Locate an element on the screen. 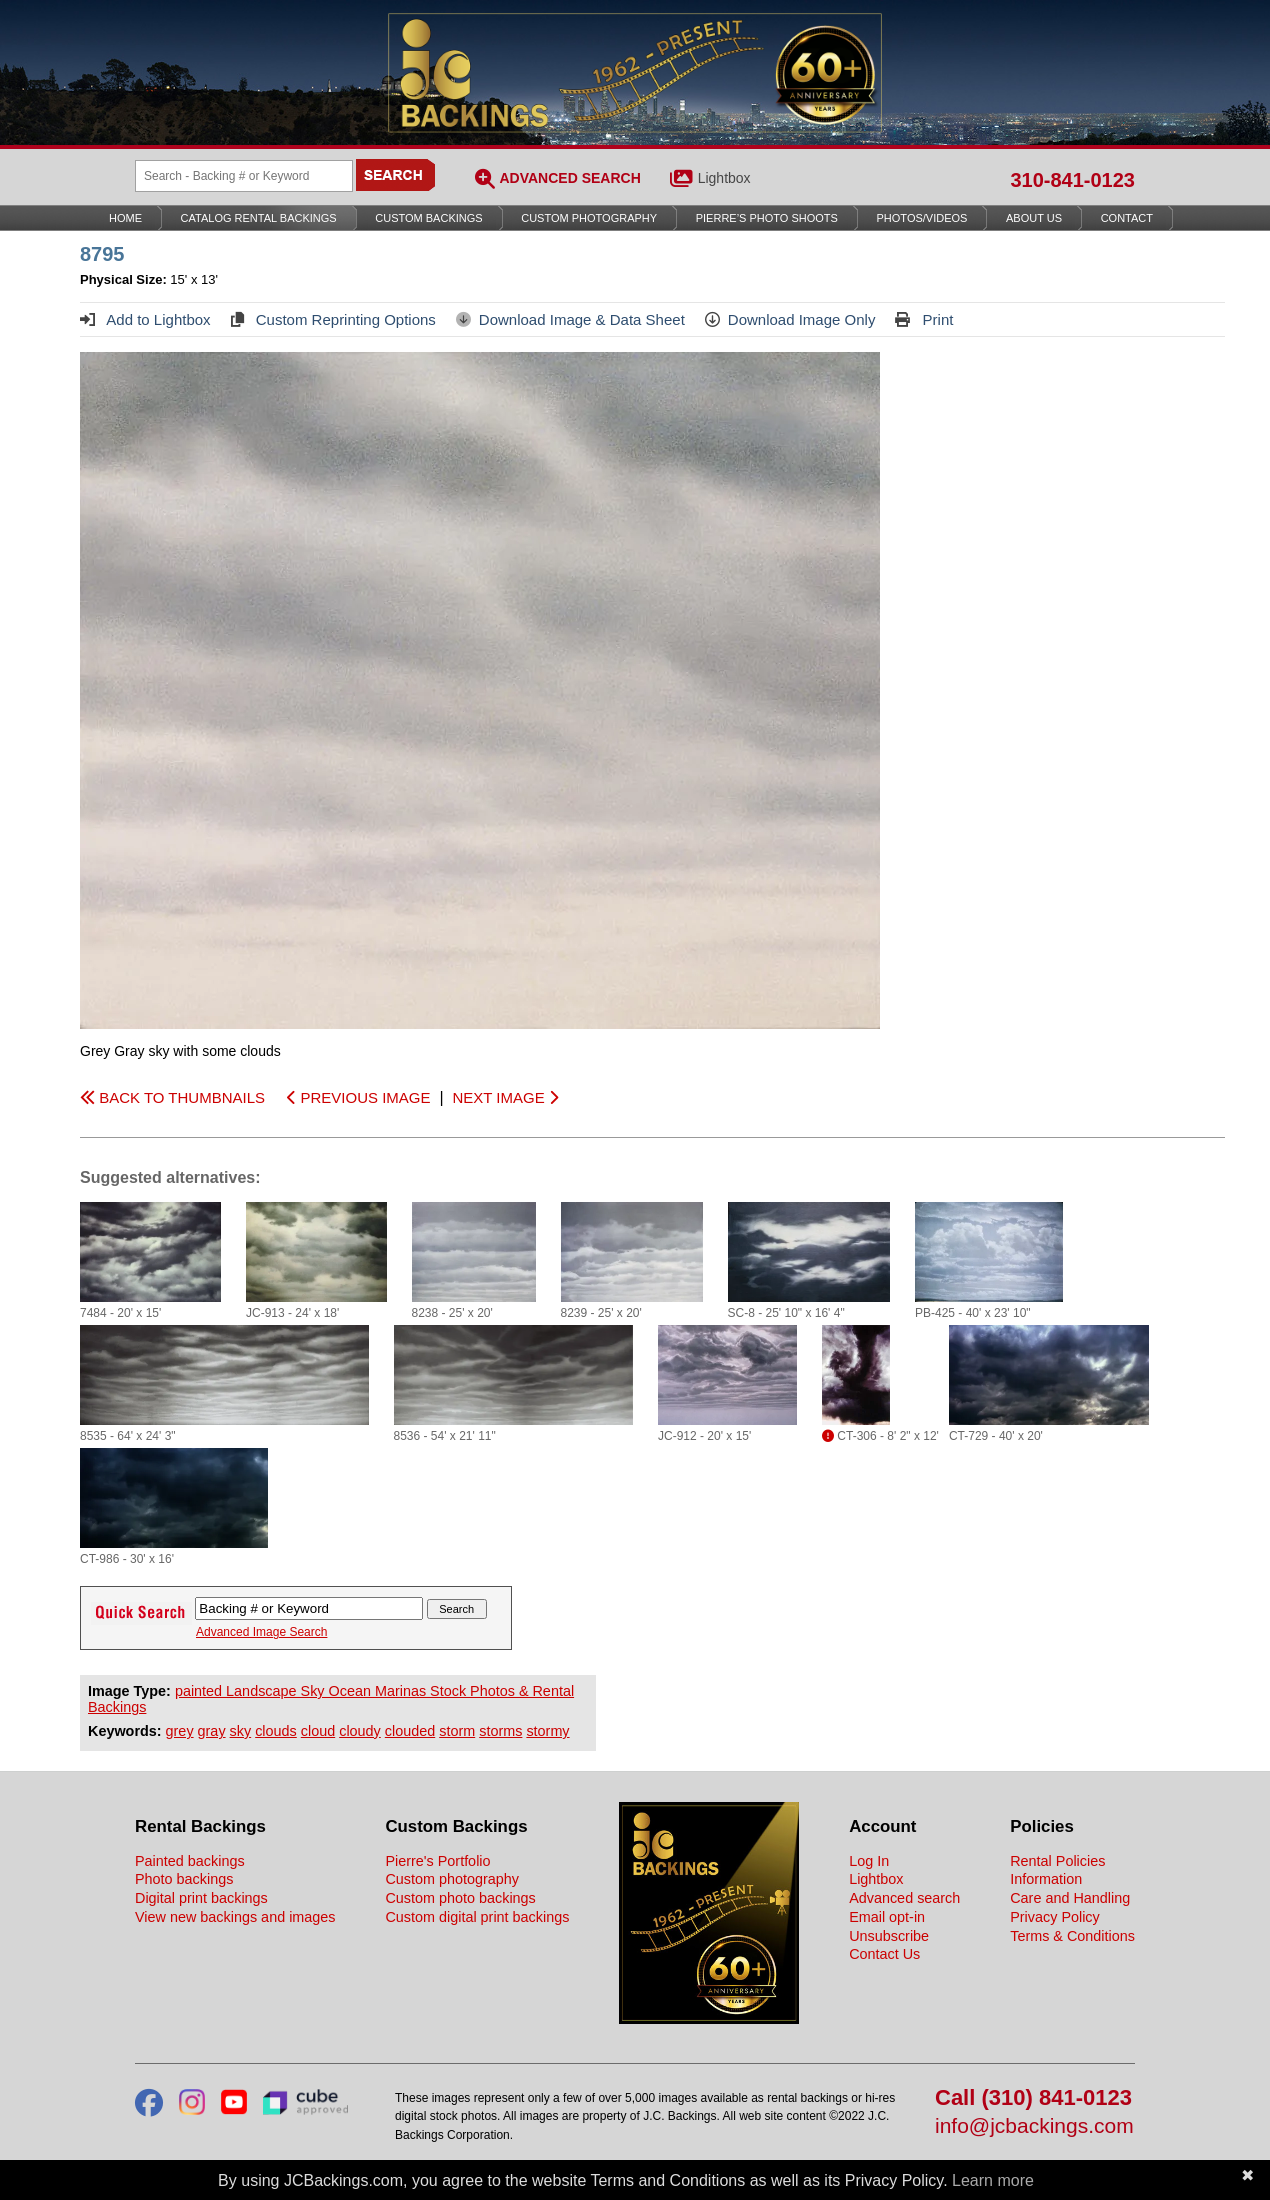 The width and height of the screenshot is (1270, 2200). Rental Policies is located at coordinates (1057, 1861).